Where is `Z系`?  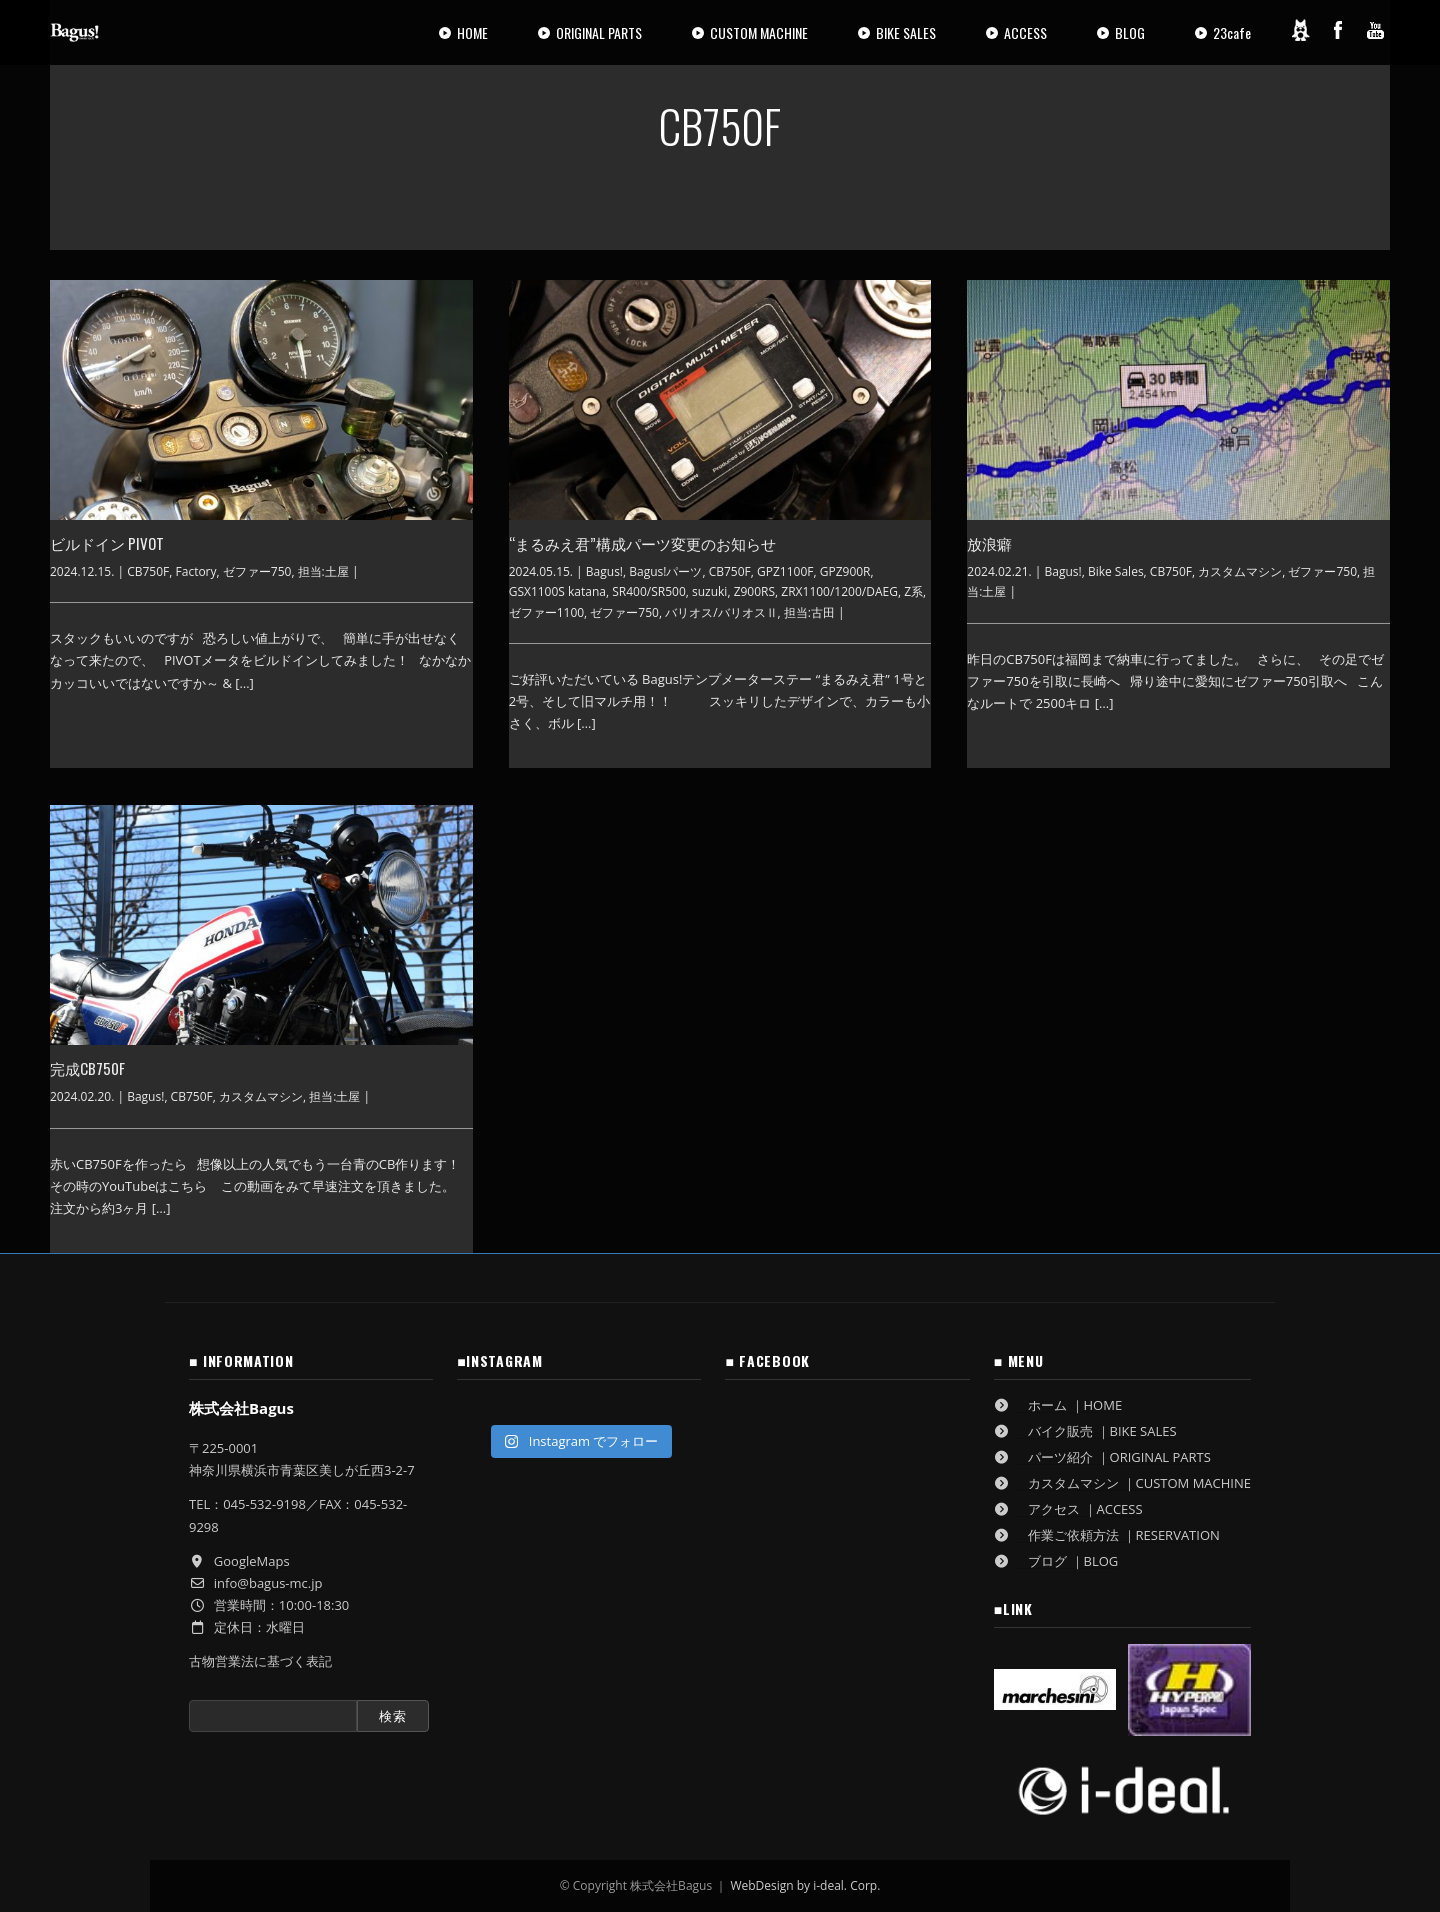 Z系 is located at coordinates (913, 591).